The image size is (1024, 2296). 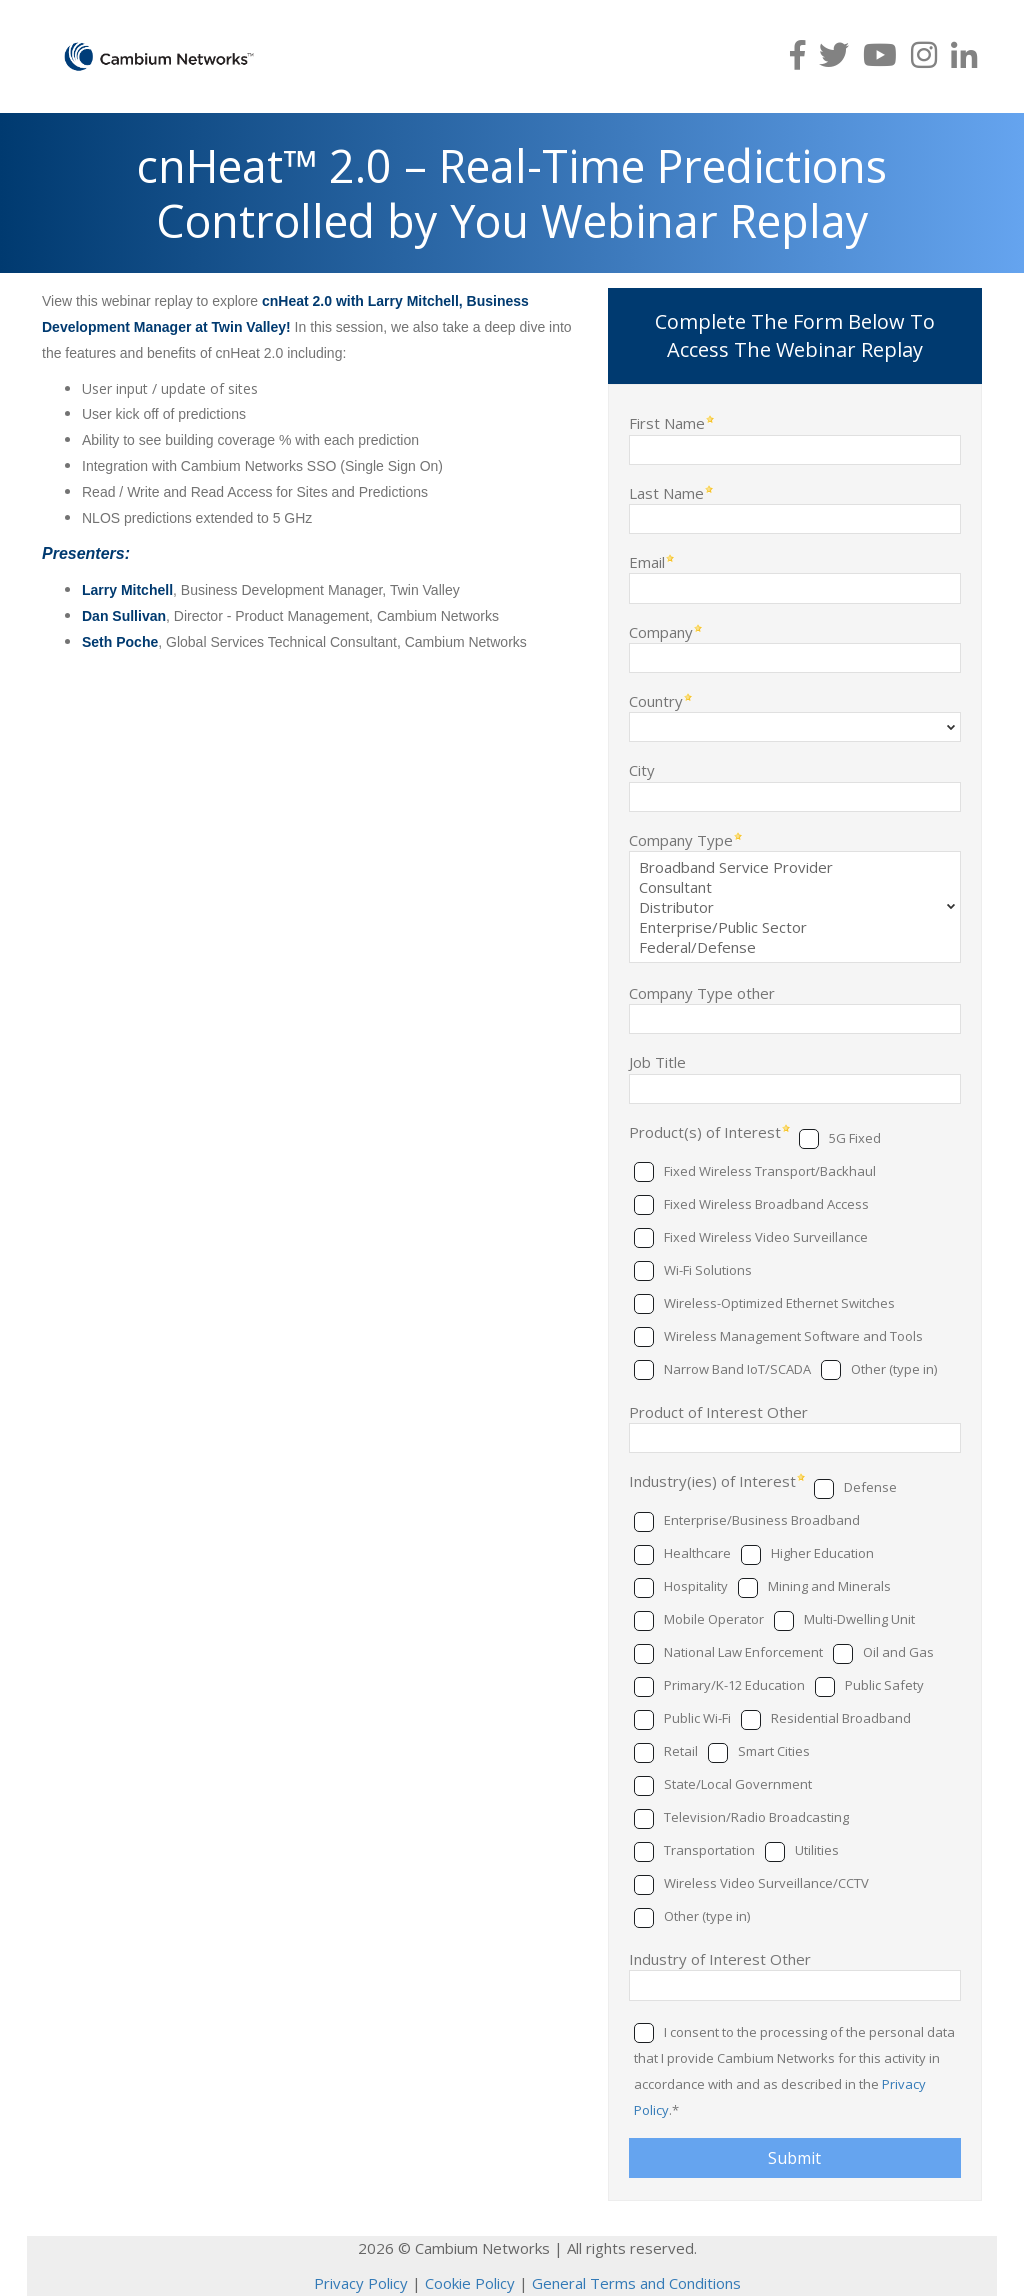 What do you see at coordinates (657, 1061) in the screenshot?
I see `Job Title` at bounding box center [657, 1061].